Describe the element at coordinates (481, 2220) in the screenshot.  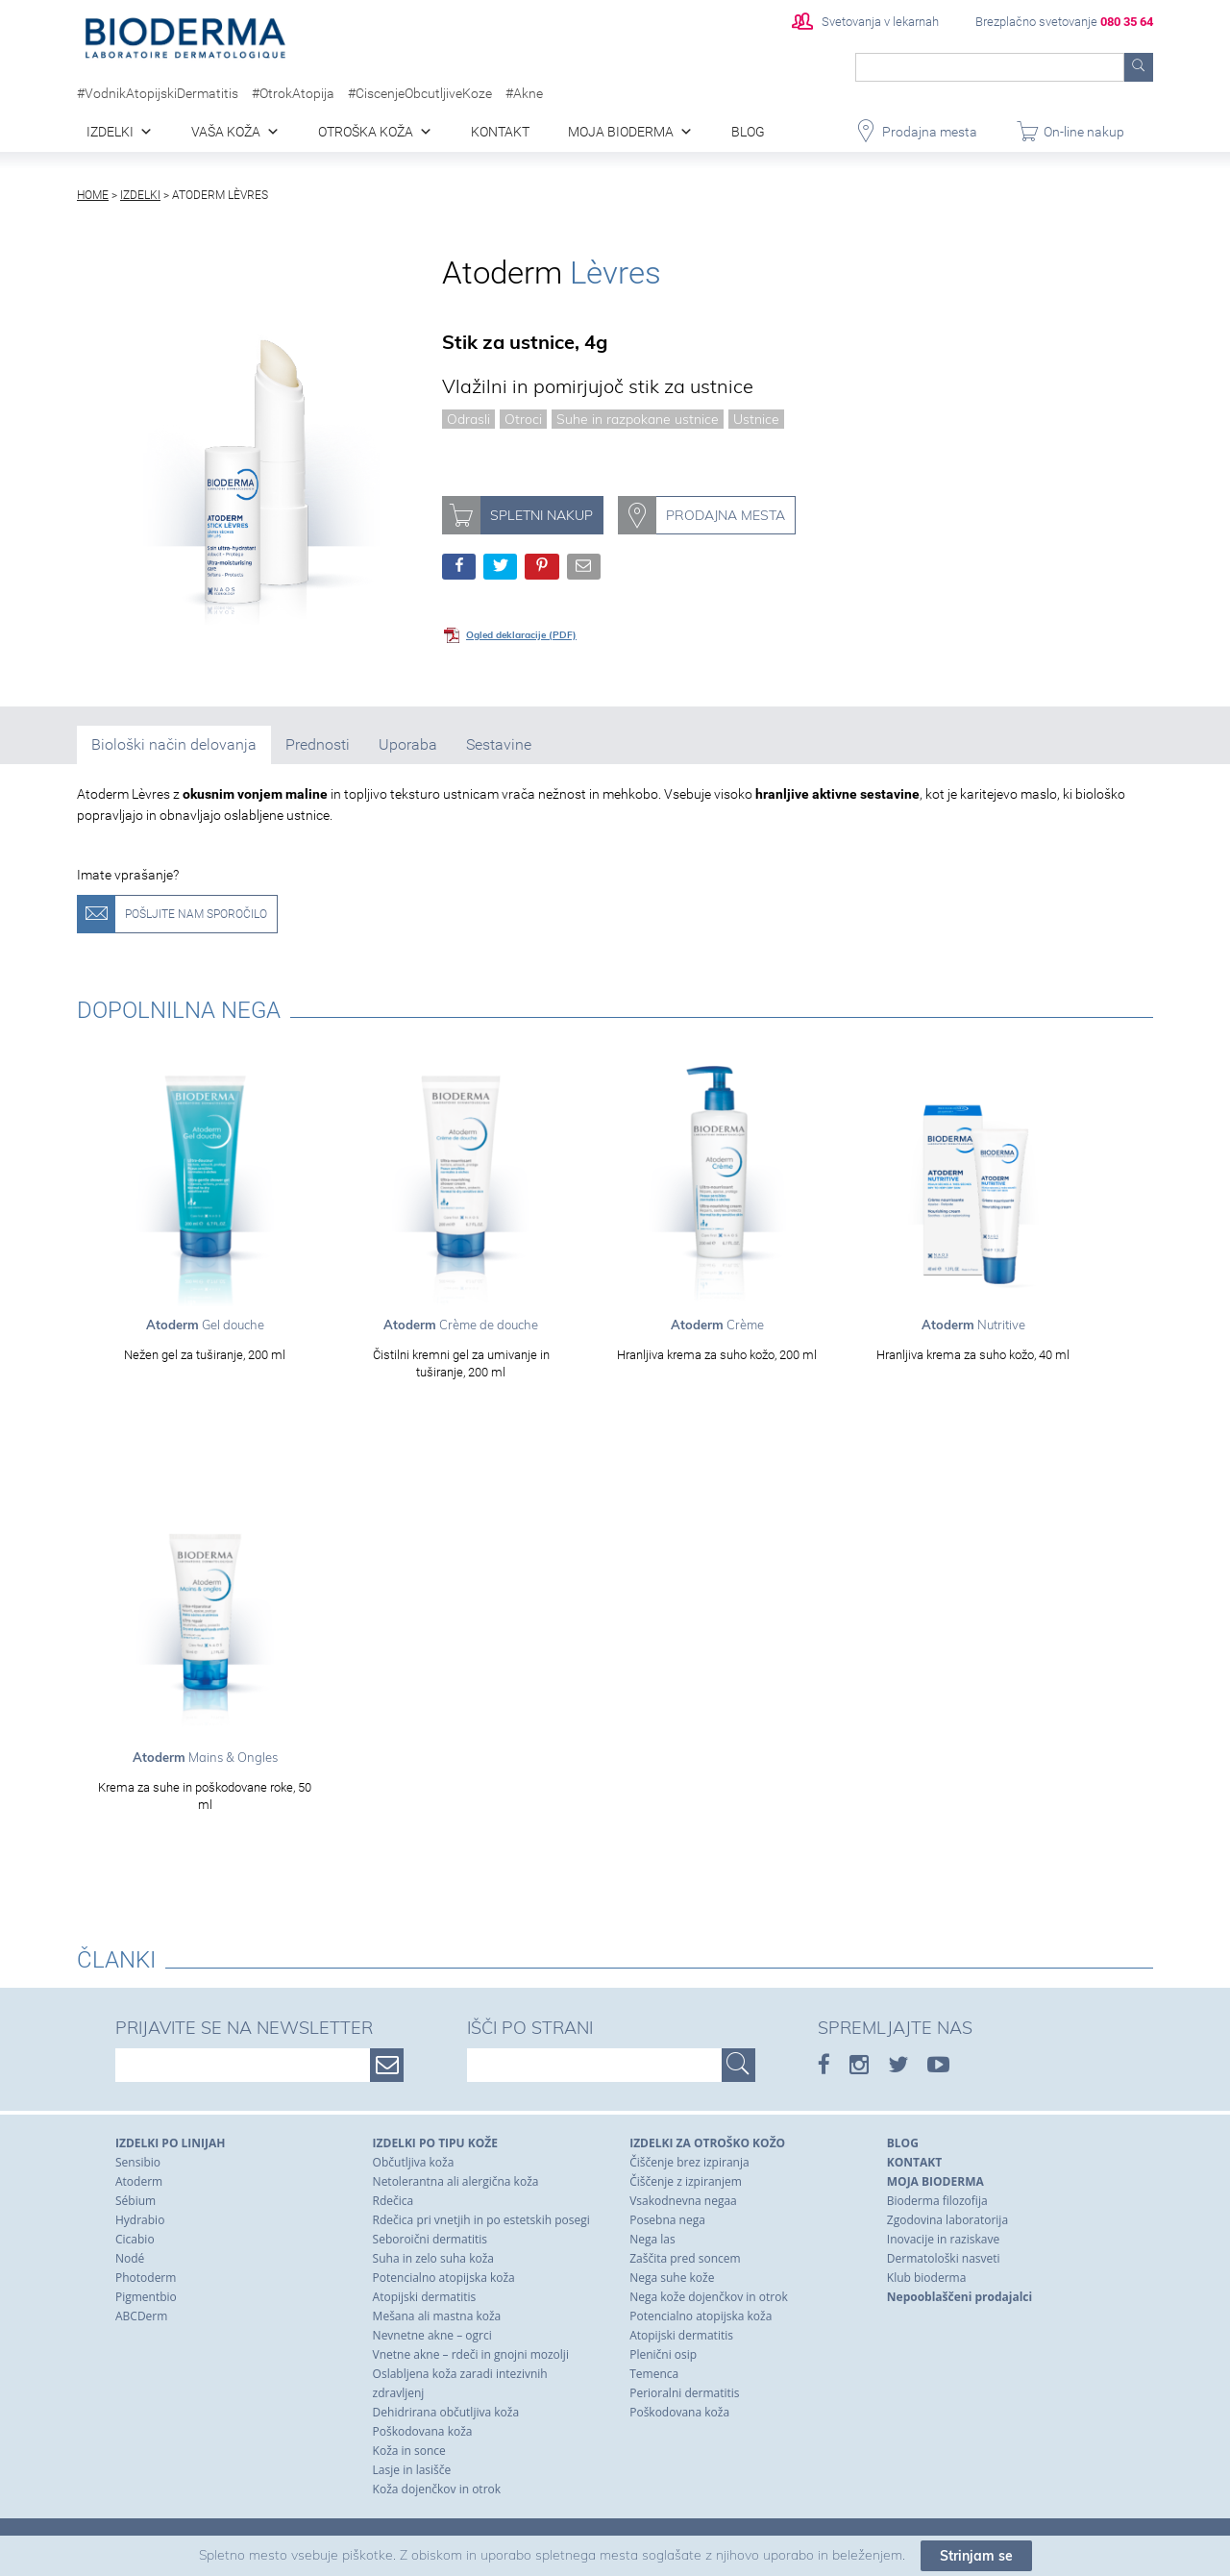
I see `Rdečica pri vnetjih in po estetskih posegi` at that location.